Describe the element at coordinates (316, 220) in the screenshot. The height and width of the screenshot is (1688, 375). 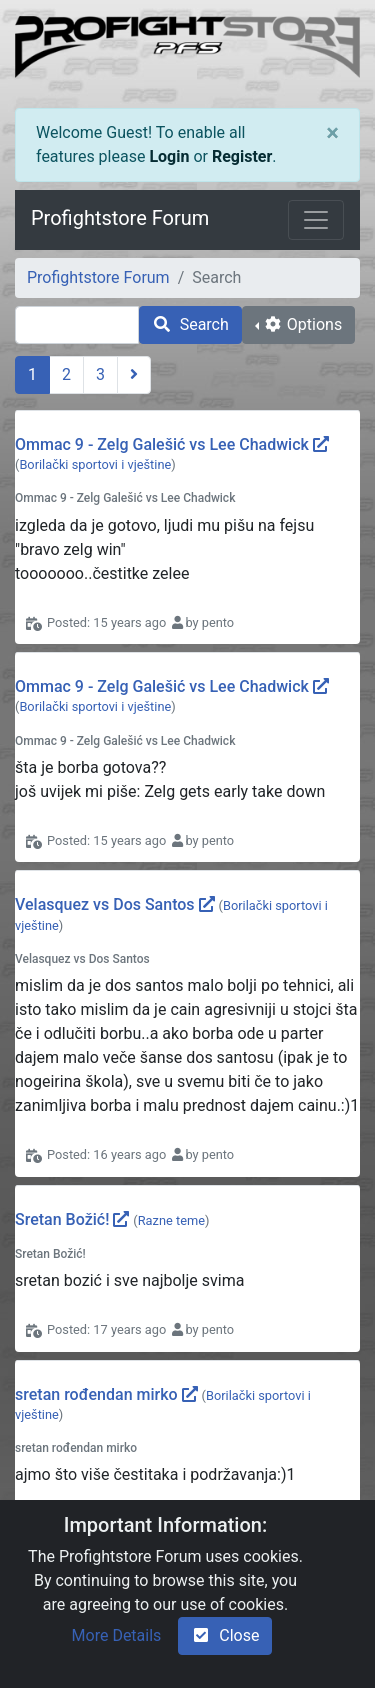
I see `[Toggle navigation]` at that location.